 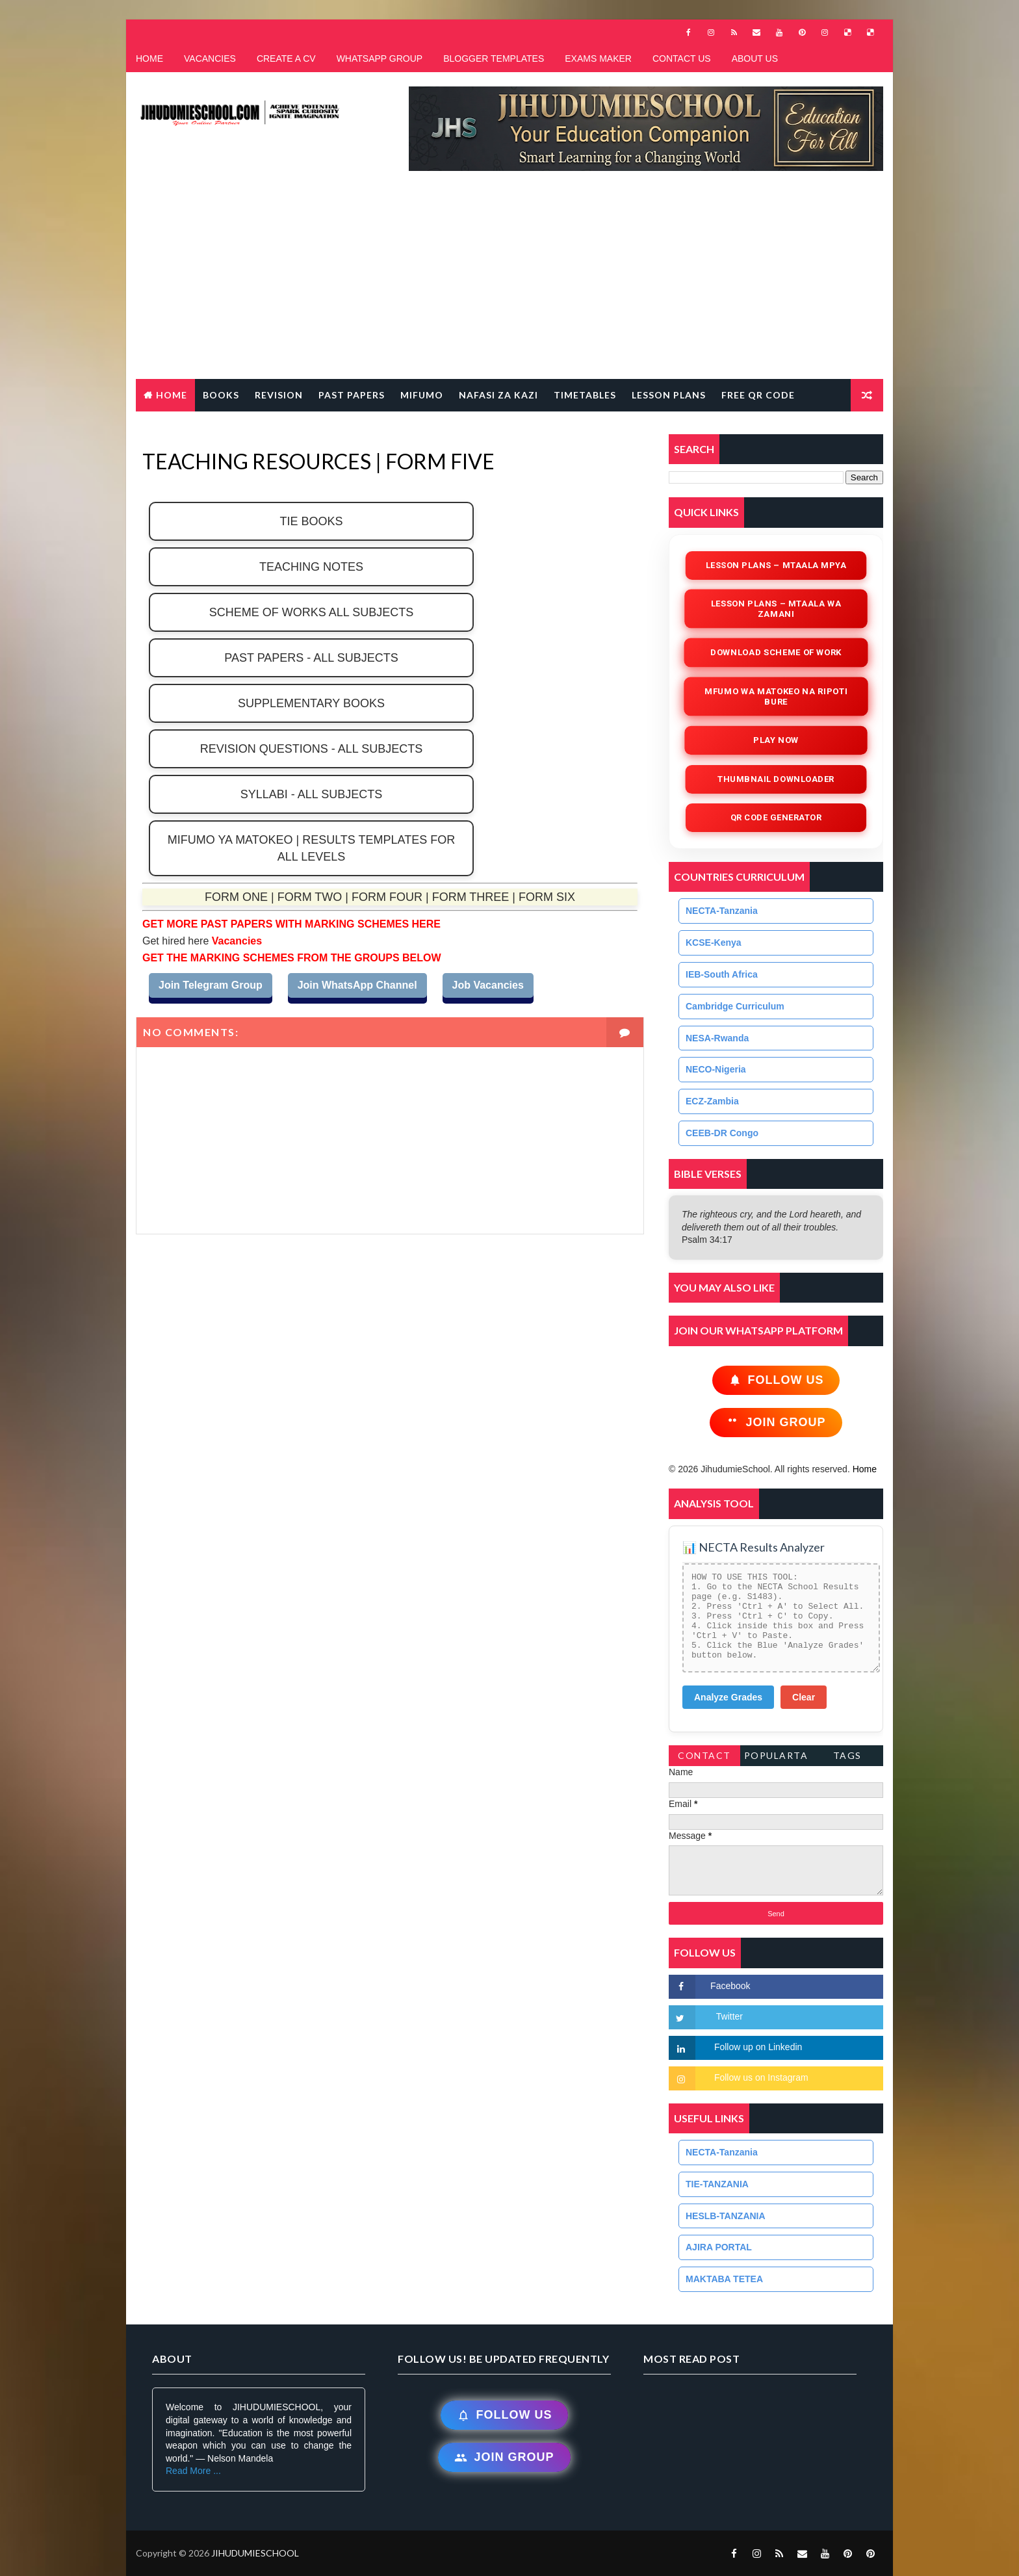 I want to click on CONTACT US, so click(x=681, y=58).